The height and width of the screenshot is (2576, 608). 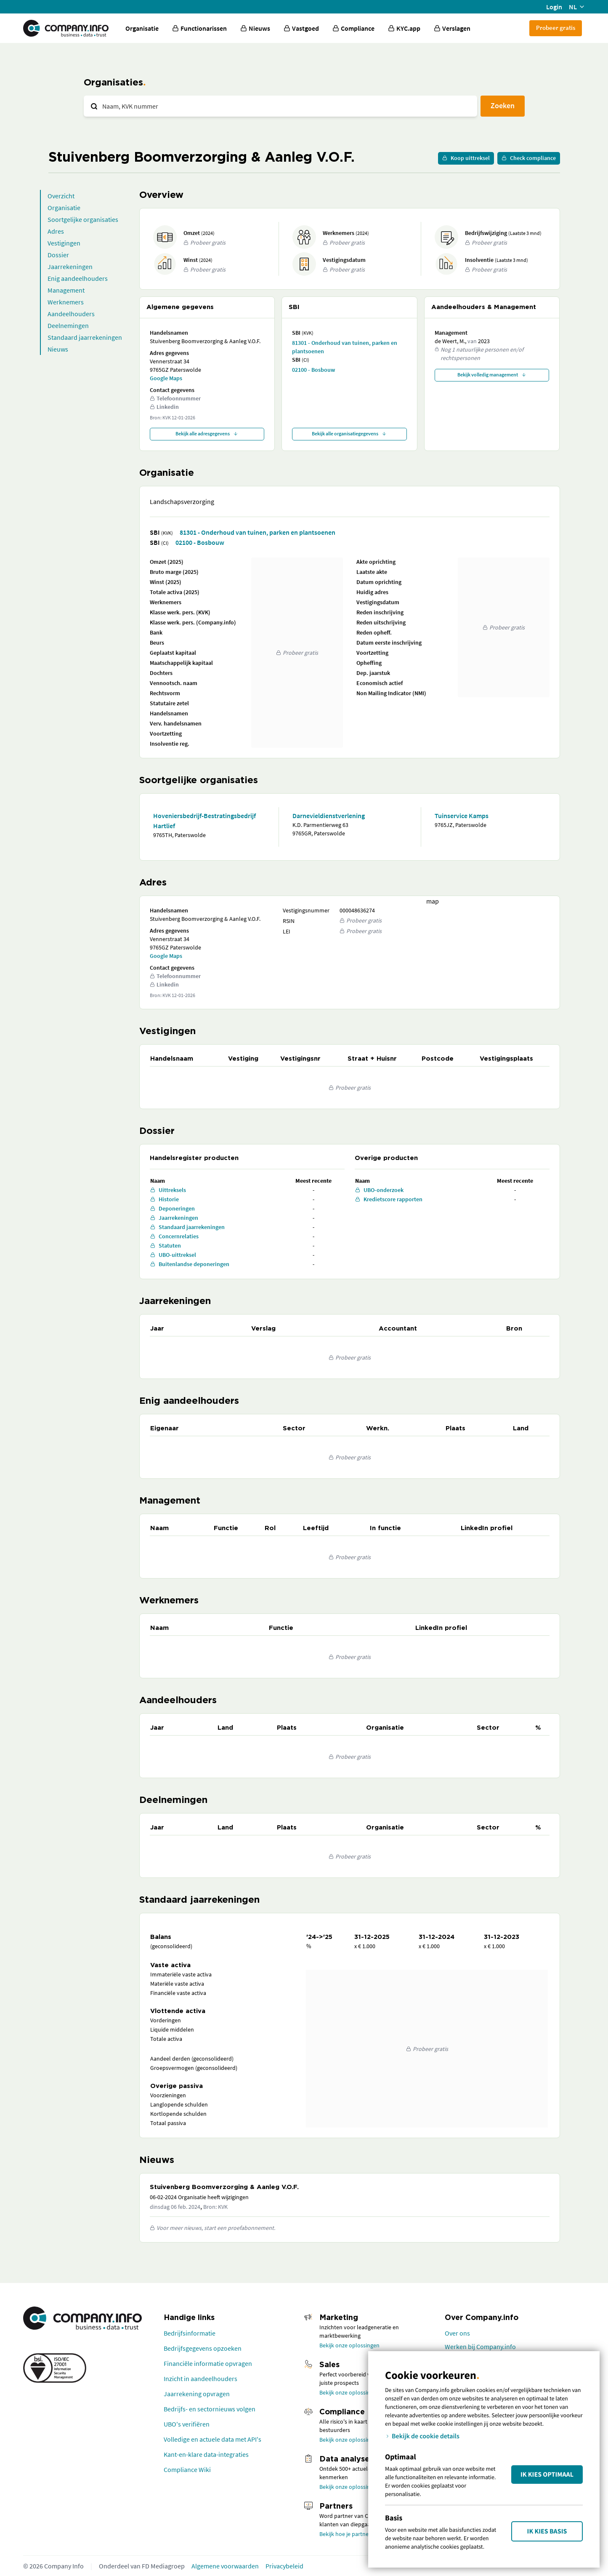 What do you see at coordinates (66, 302) in the screenshot?
I see `Werknemers` at bounding box center [66, 302].